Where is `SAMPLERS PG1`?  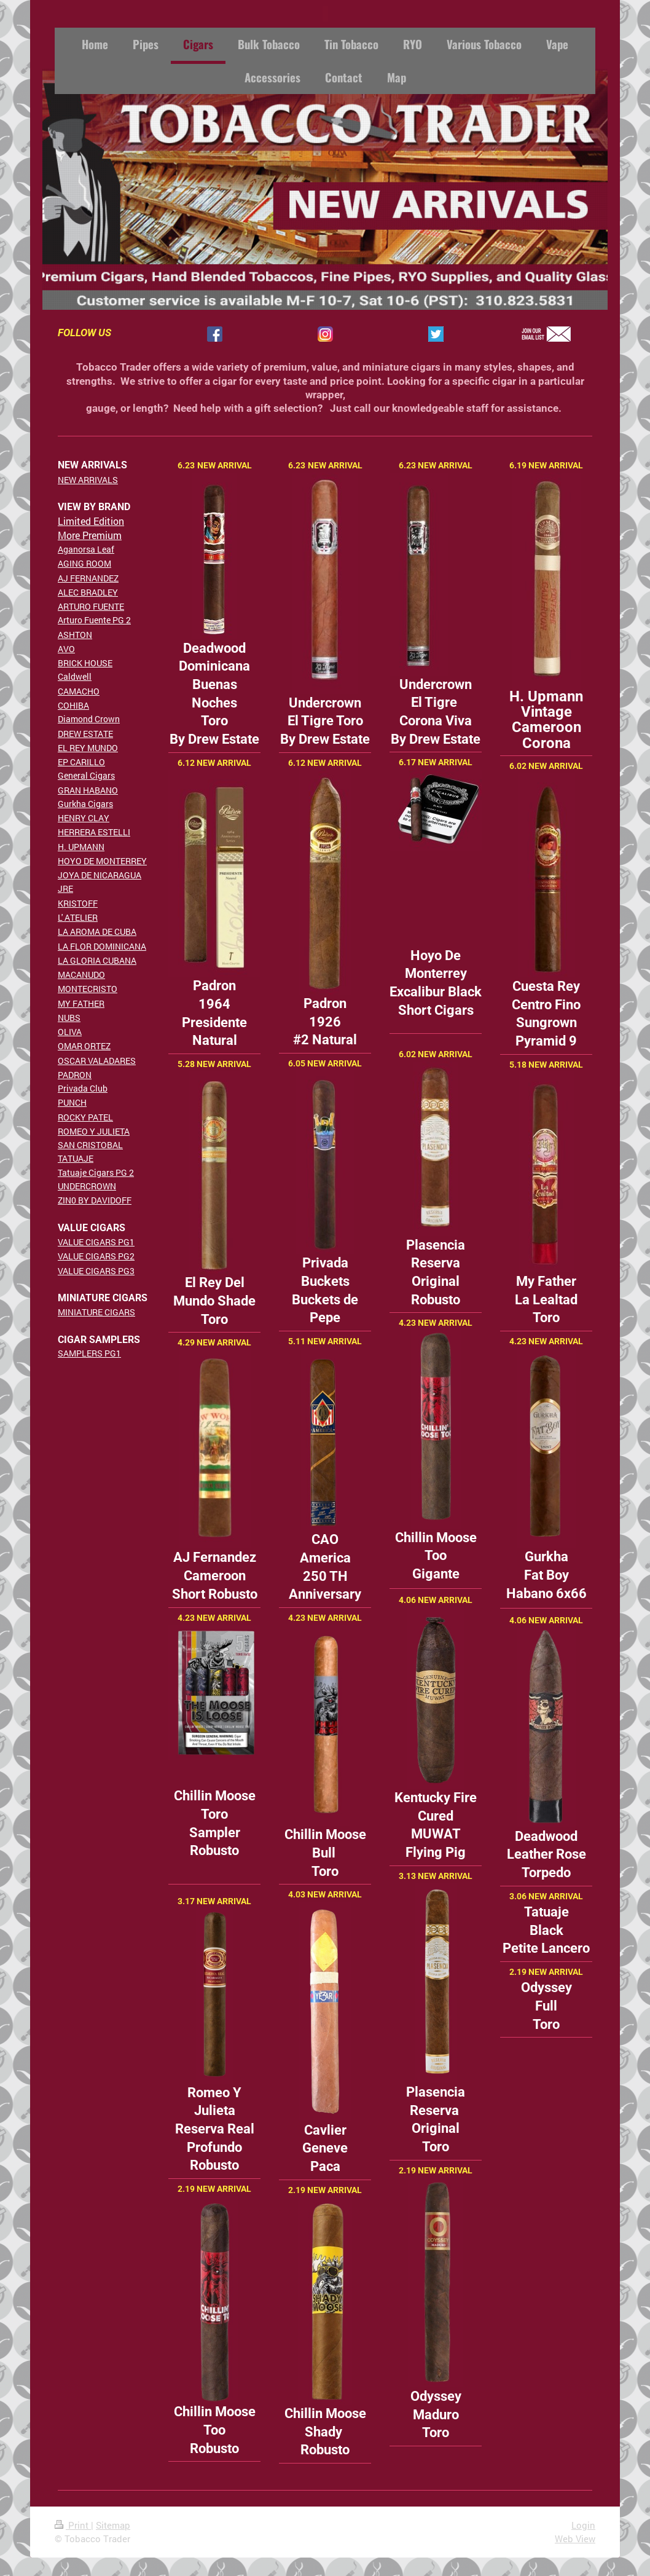 SAMPLERS PG1 is located at coordinates (89, 1353).